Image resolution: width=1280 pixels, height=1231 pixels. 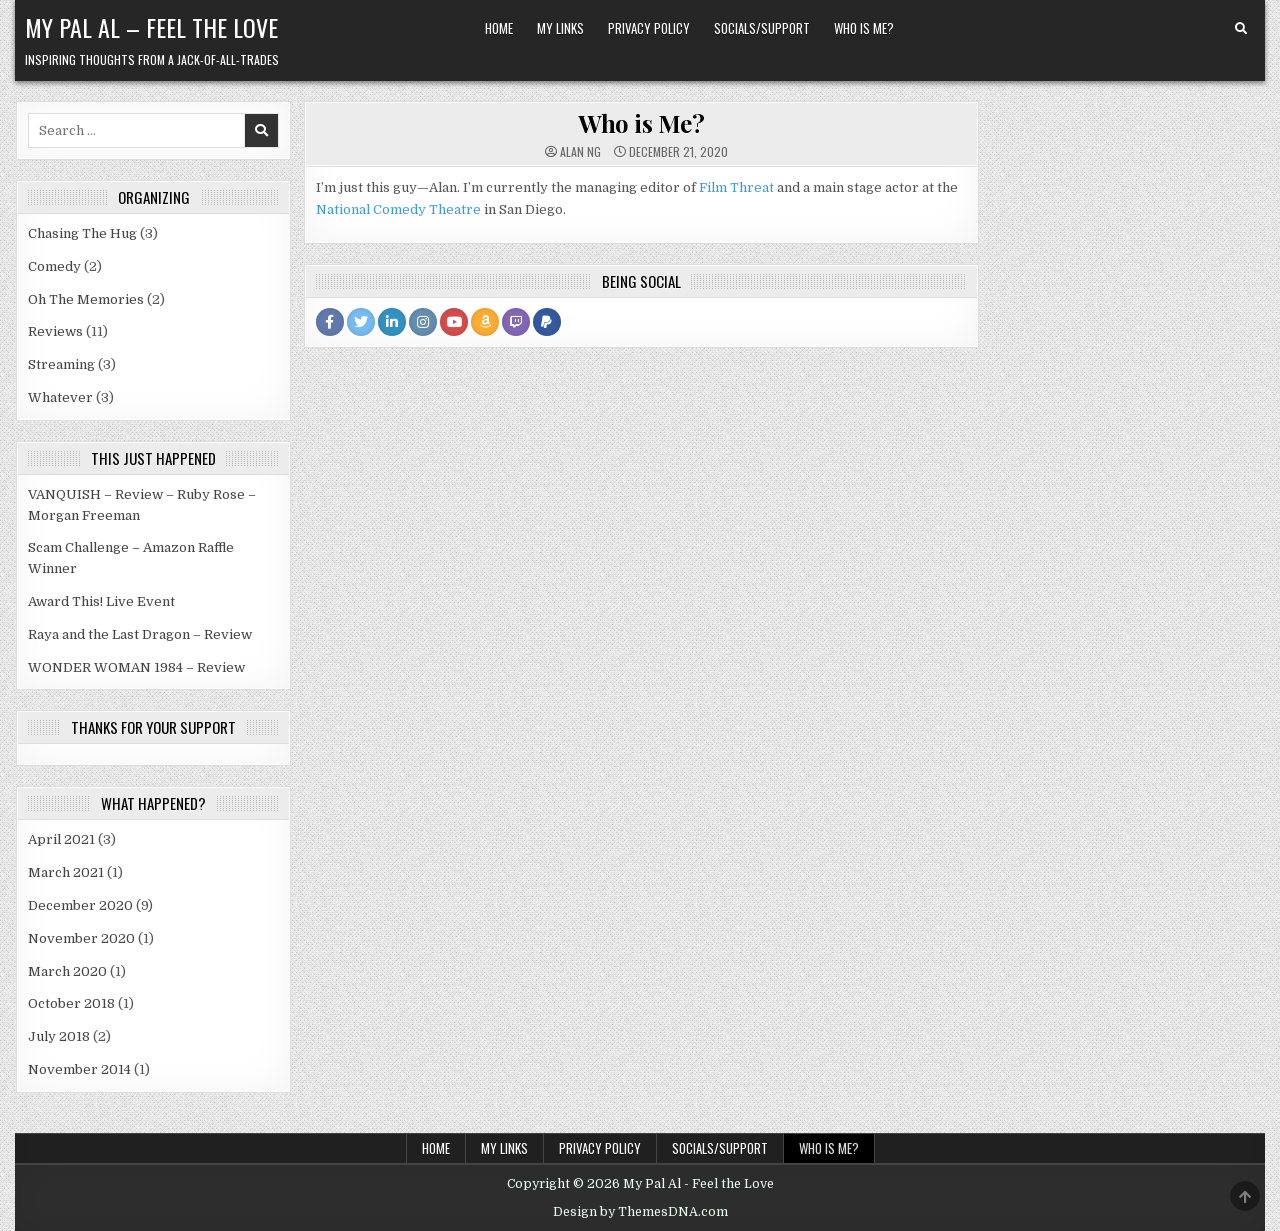 I want to click on Reviews, so click(x=55, y=331).